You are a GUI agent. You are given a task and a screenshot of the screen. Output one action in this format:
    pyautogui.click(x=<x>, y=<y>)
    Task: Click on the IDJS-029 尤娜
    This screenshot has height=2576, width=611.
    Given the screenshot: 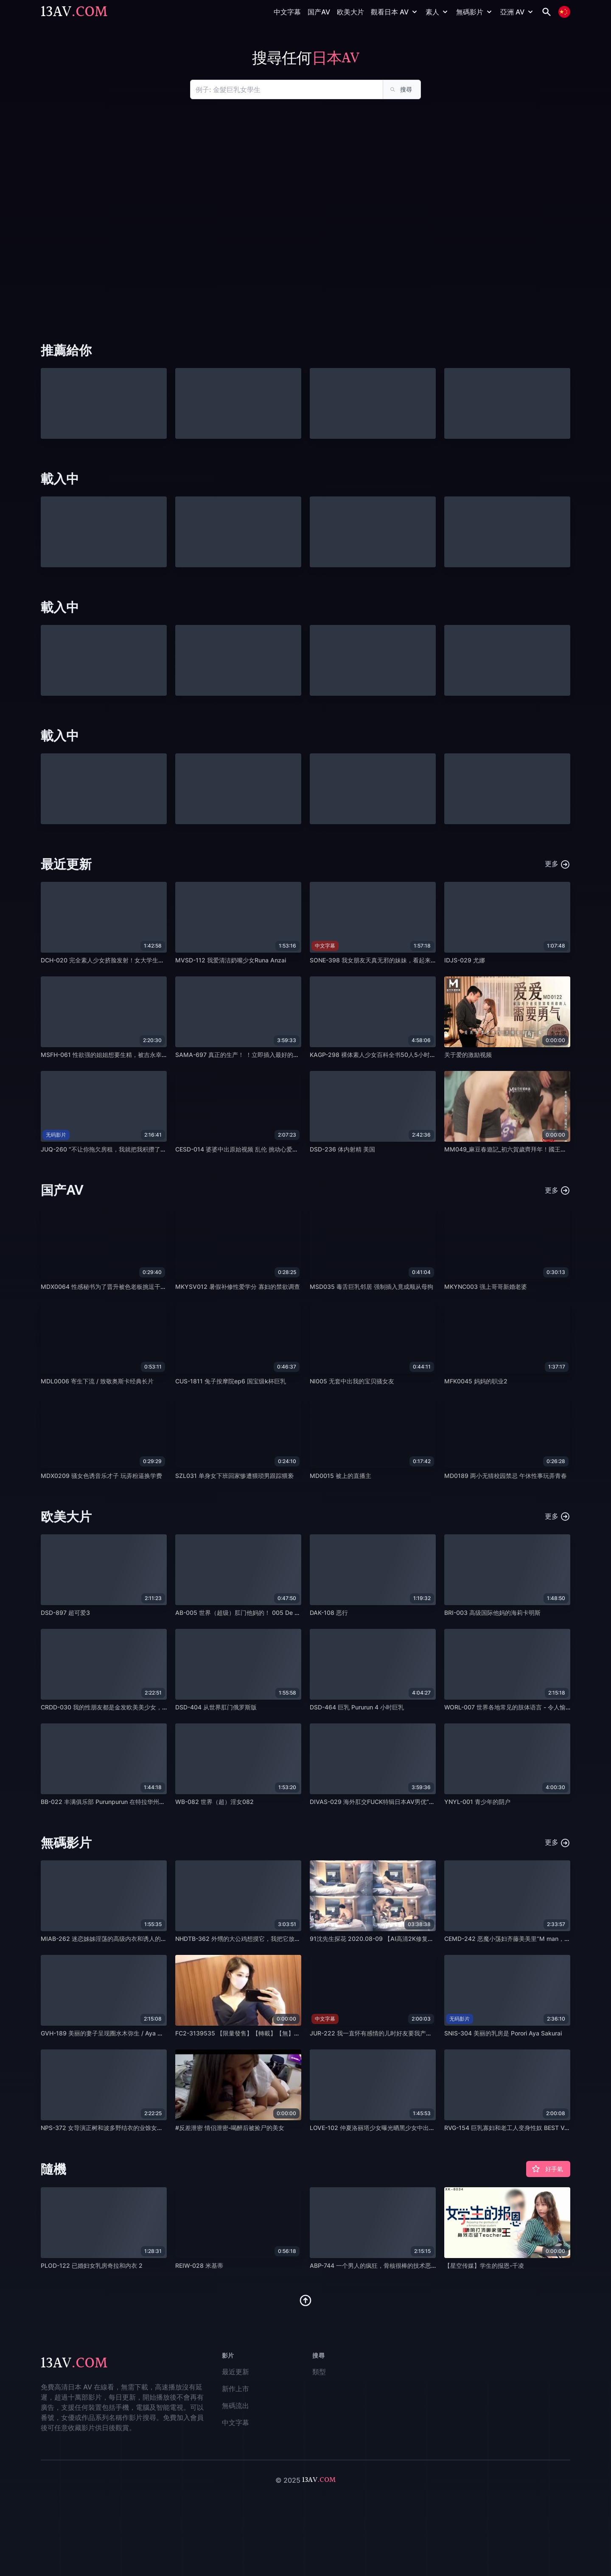 What is the action you would take?
    pyautogui.click(x=464, y=960)
    